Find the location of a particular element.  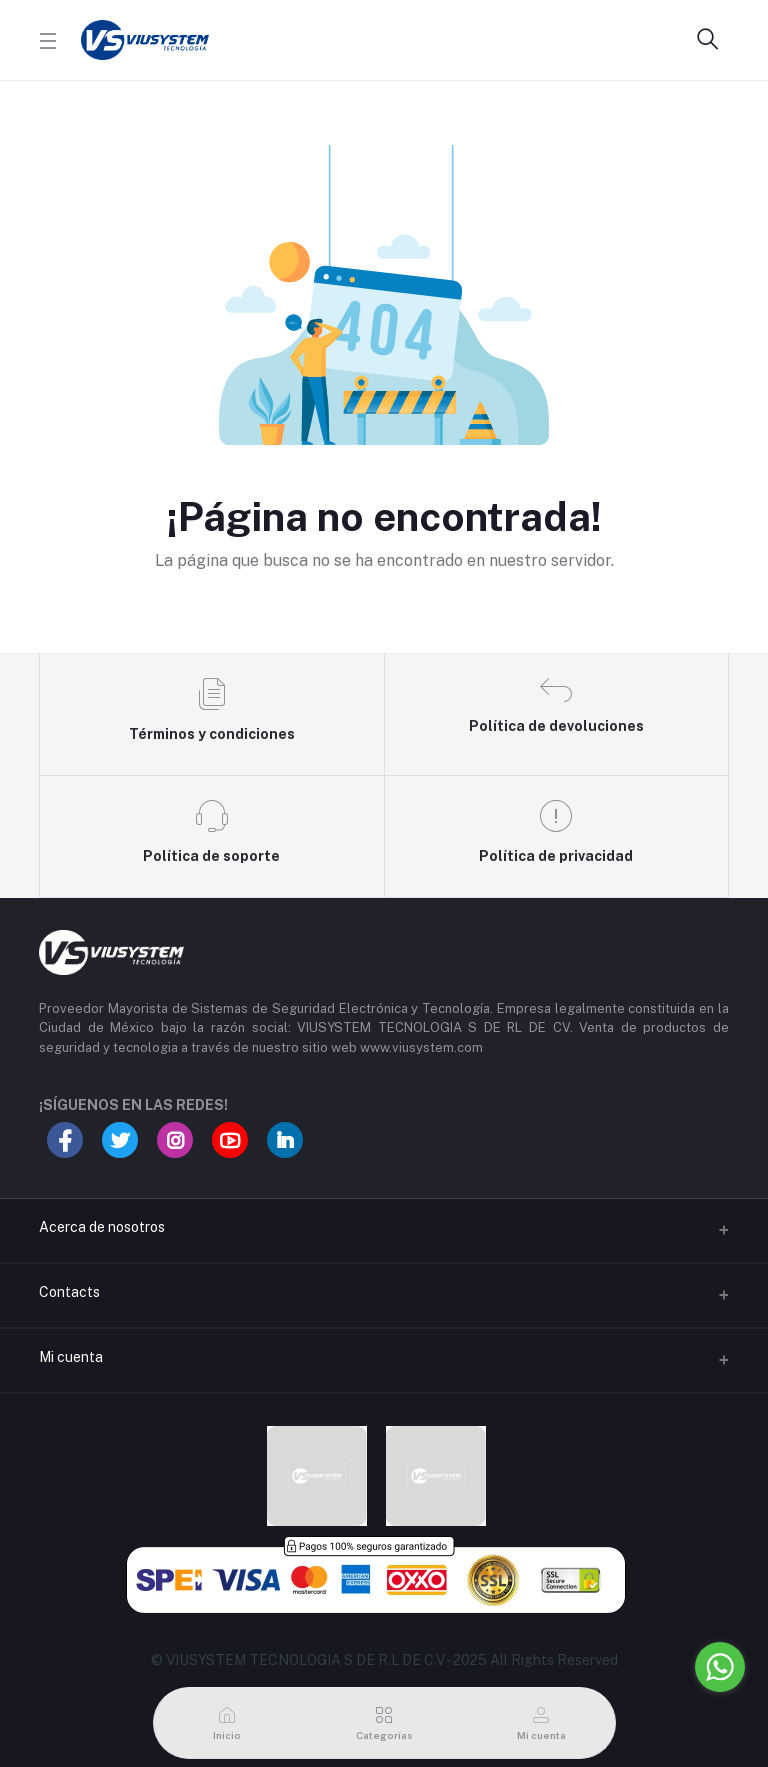

Acerca de nosotros is located at coordinates (102, 1227).